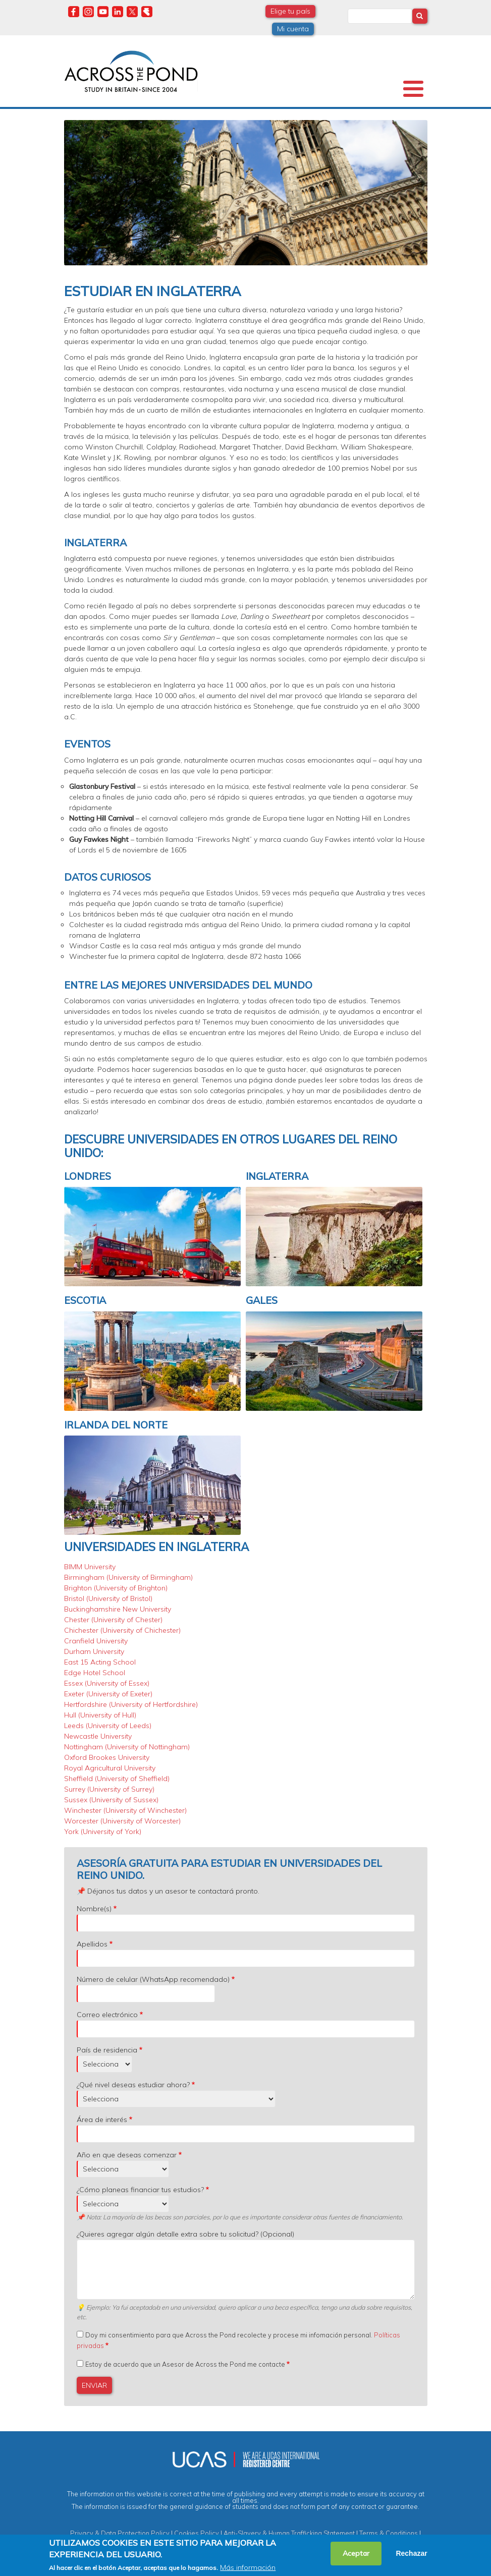 The width and height of the screenshot is (491, 2576). What do you see at coordinates (108, 1693) in the screenshot?
I see `Exeter (University of Exeter)` at bounding box center [108, 1693].